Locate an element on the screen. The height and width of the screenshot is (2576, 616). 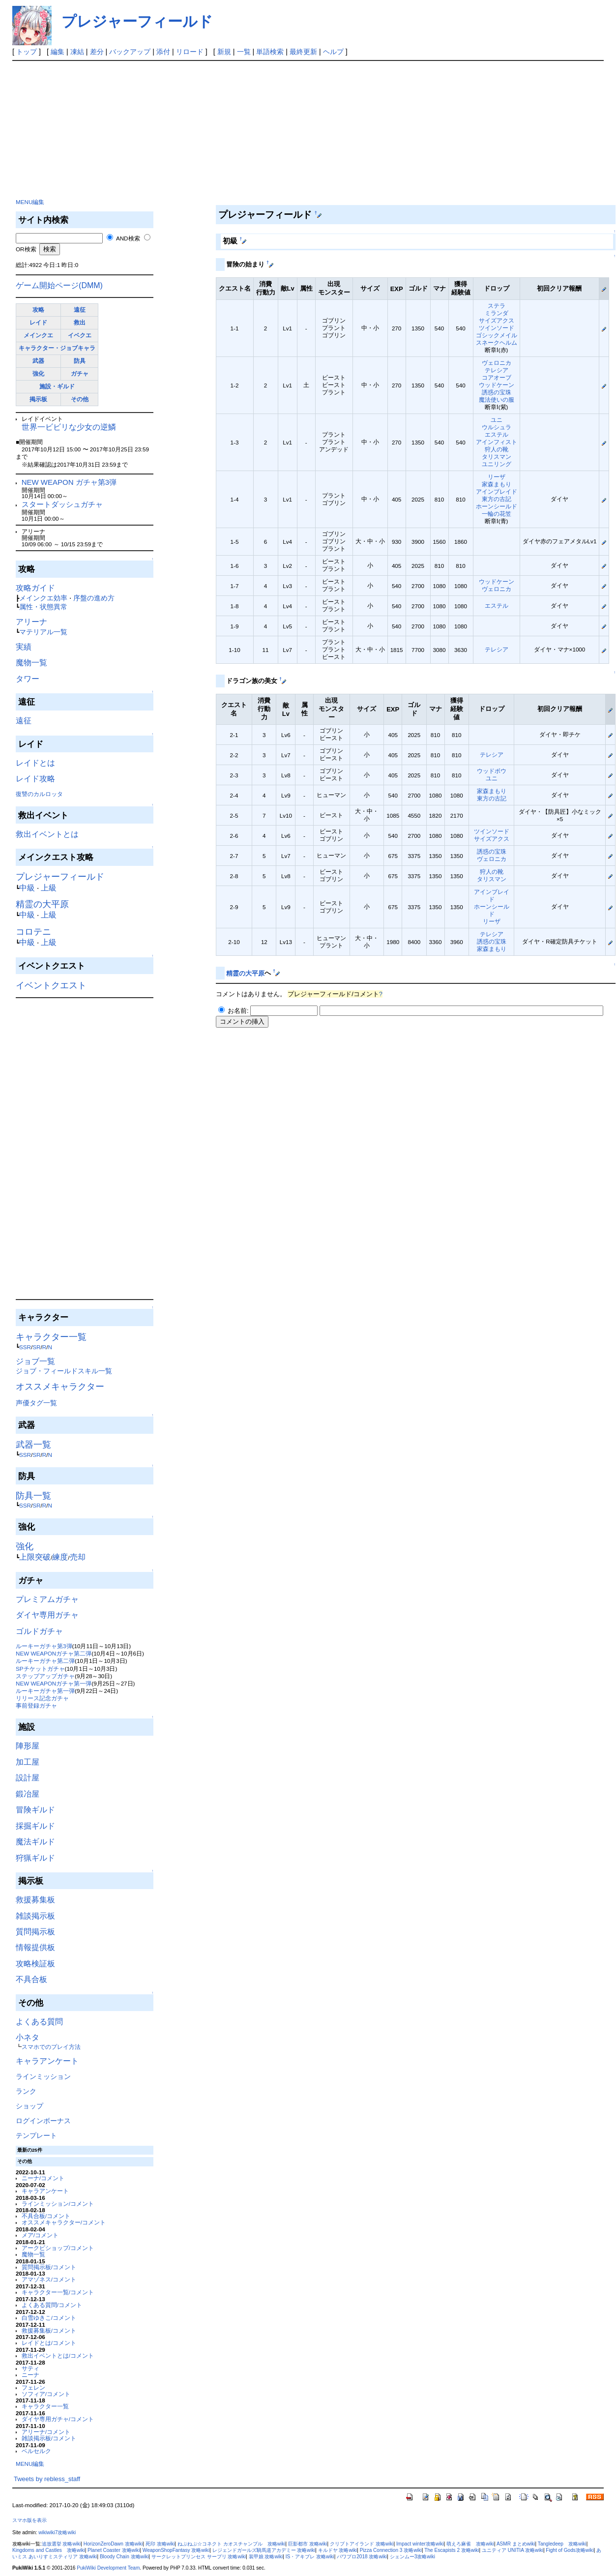
小ネタ is located at coordinates (27, 2037).